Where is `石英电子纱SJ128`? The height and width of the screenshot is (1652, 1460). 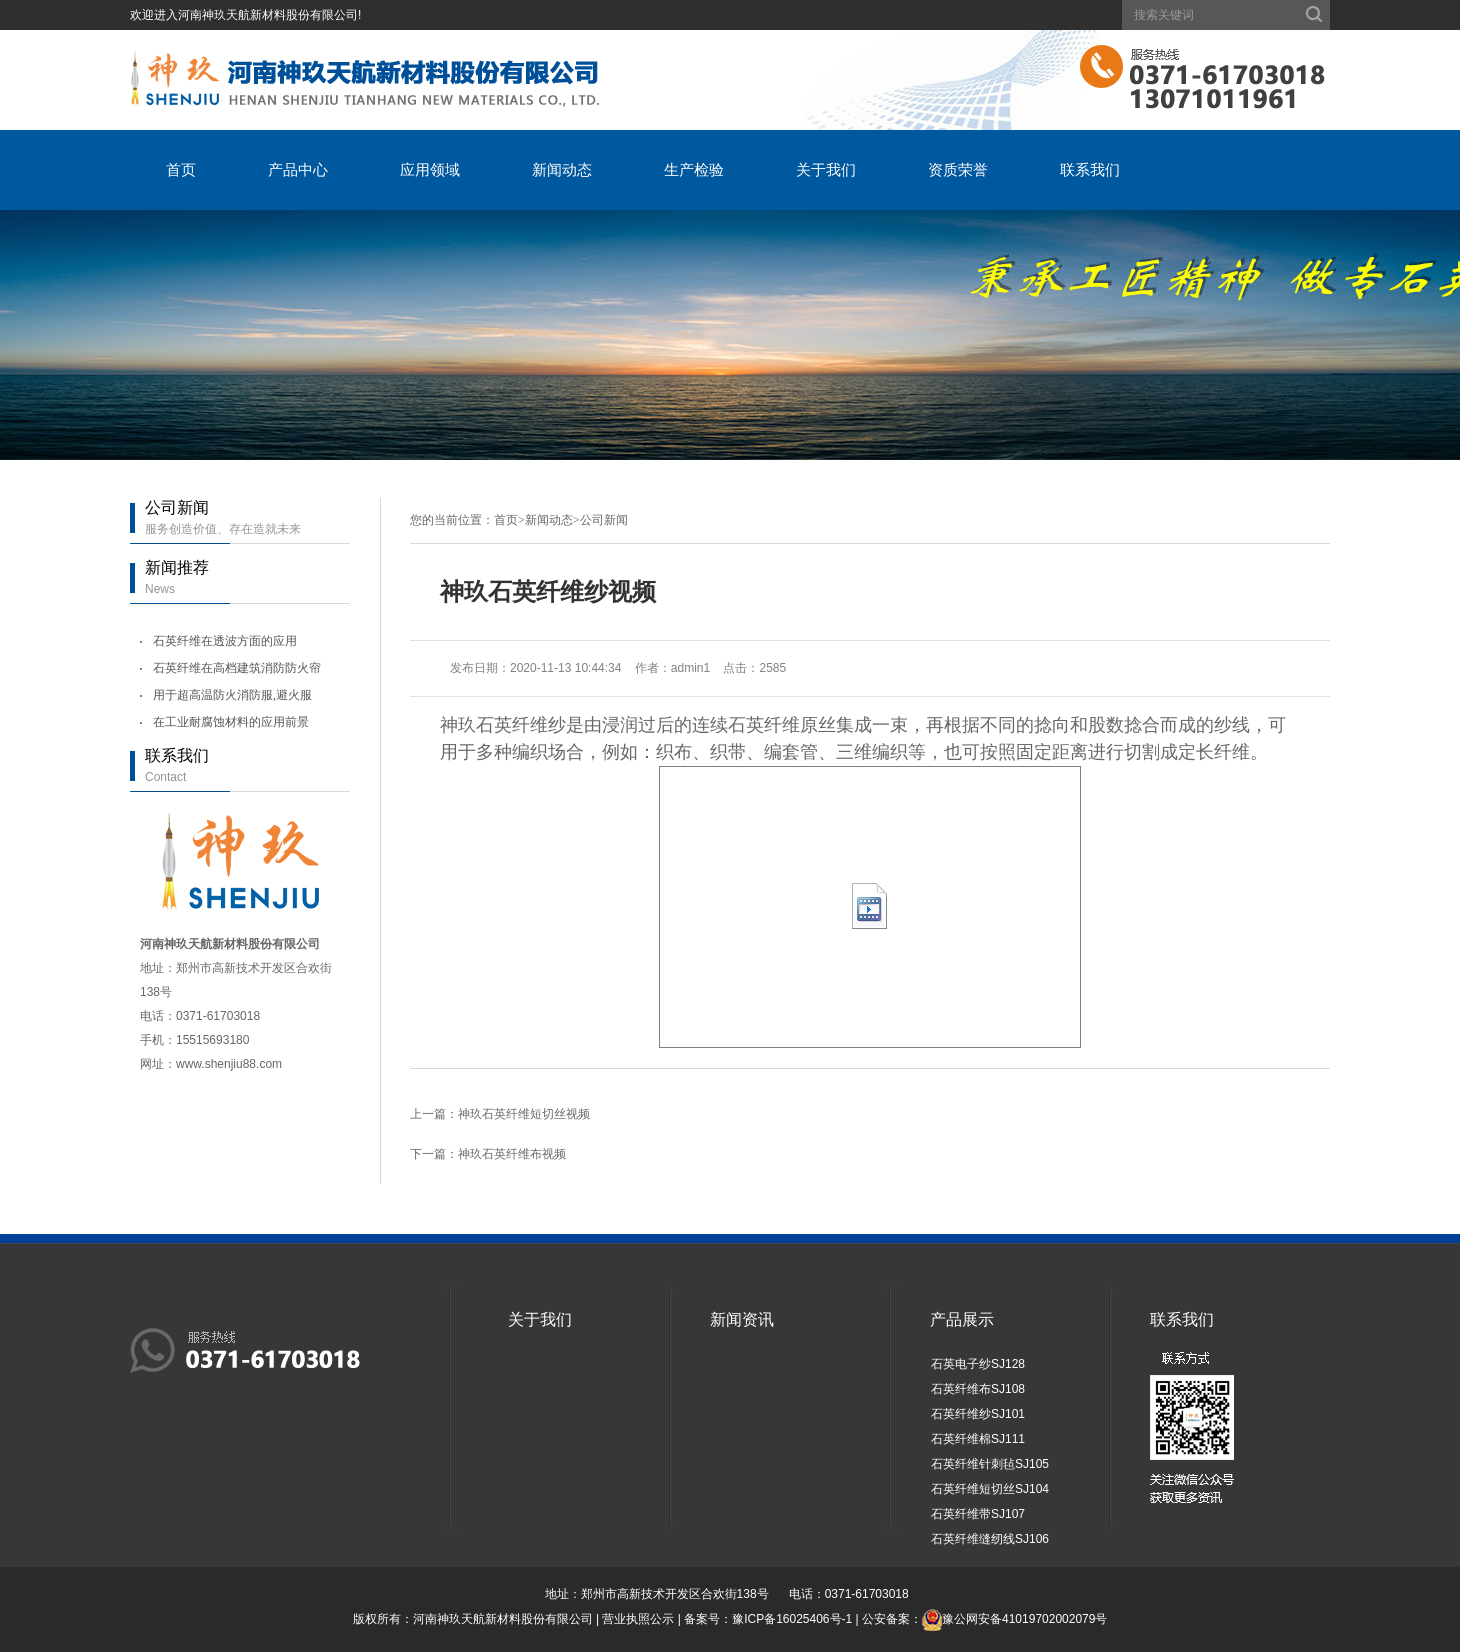 石英电子纱SJ128 is located at coordinates (978, 1364).